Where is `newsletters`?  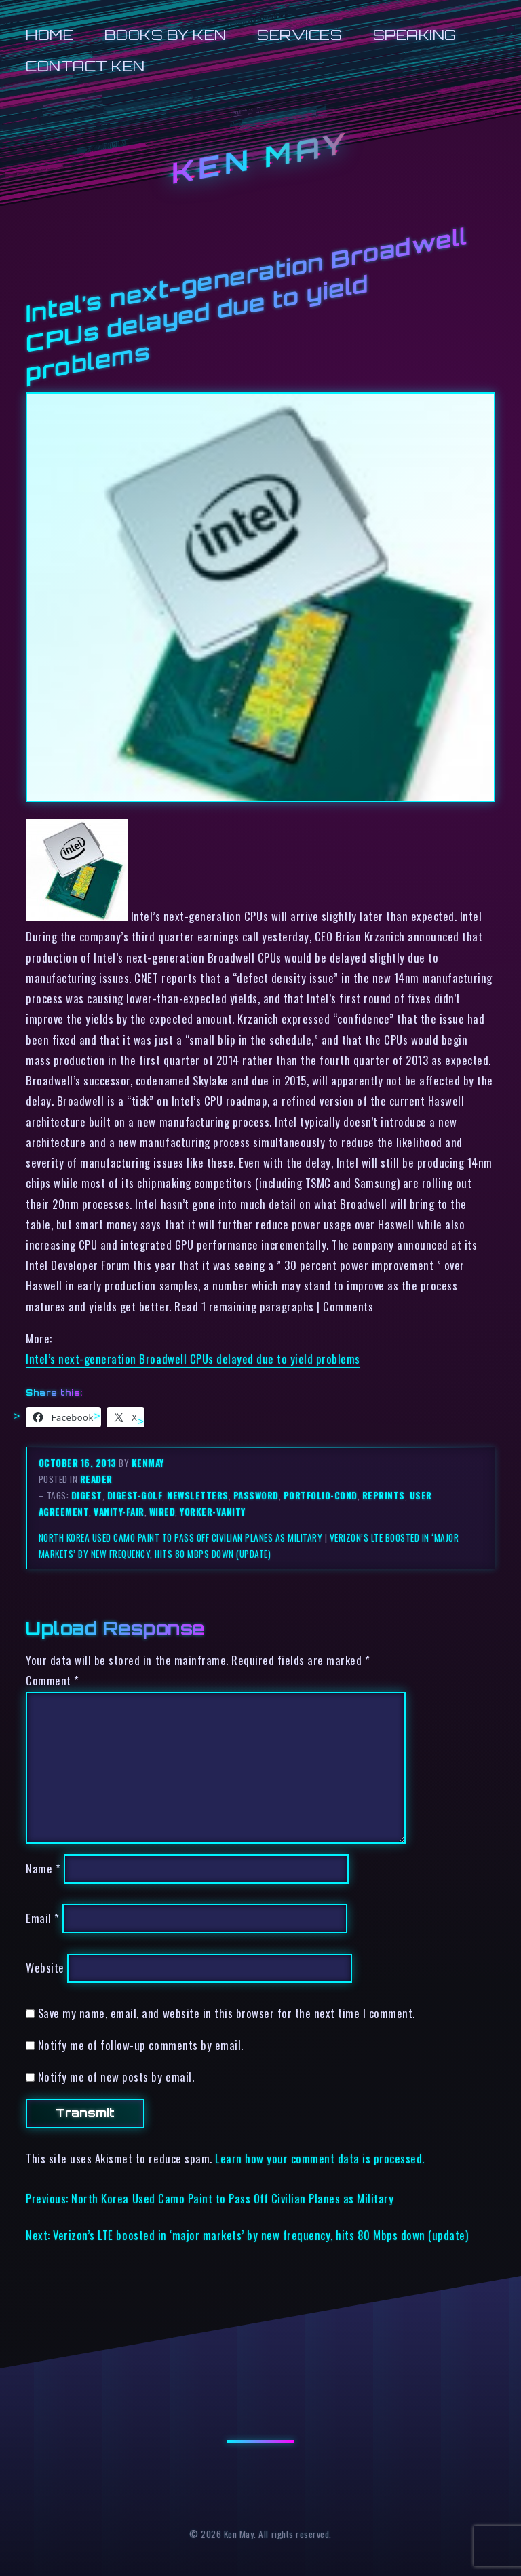
newsletters is located at coordinates (198, 1495).